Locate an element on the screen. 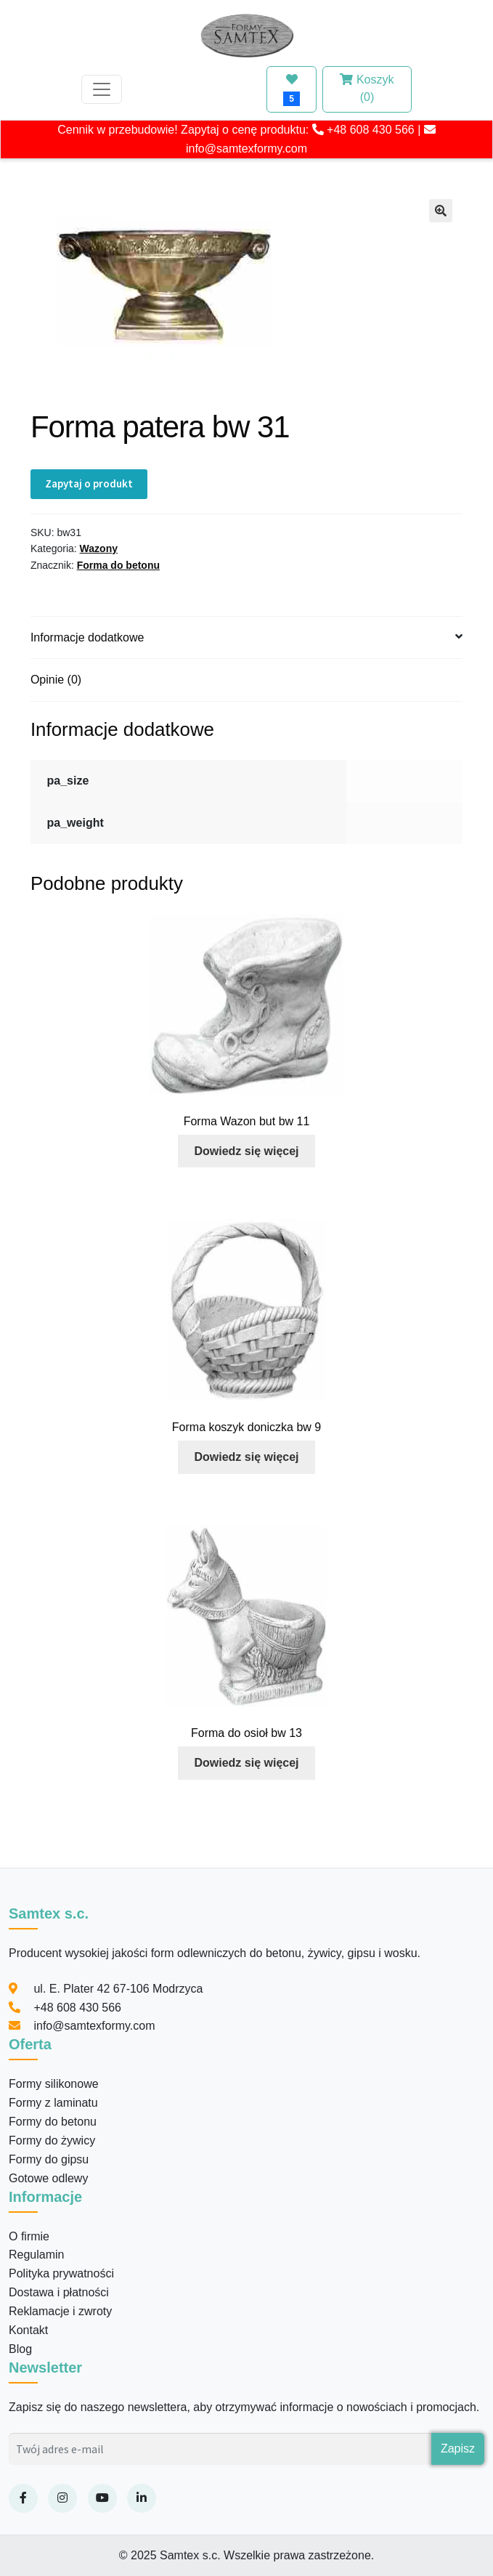 Image resolution: width=493 pixels, height=2576 pixels. Zapytaj o produkt is located at coordinates (89, 483).